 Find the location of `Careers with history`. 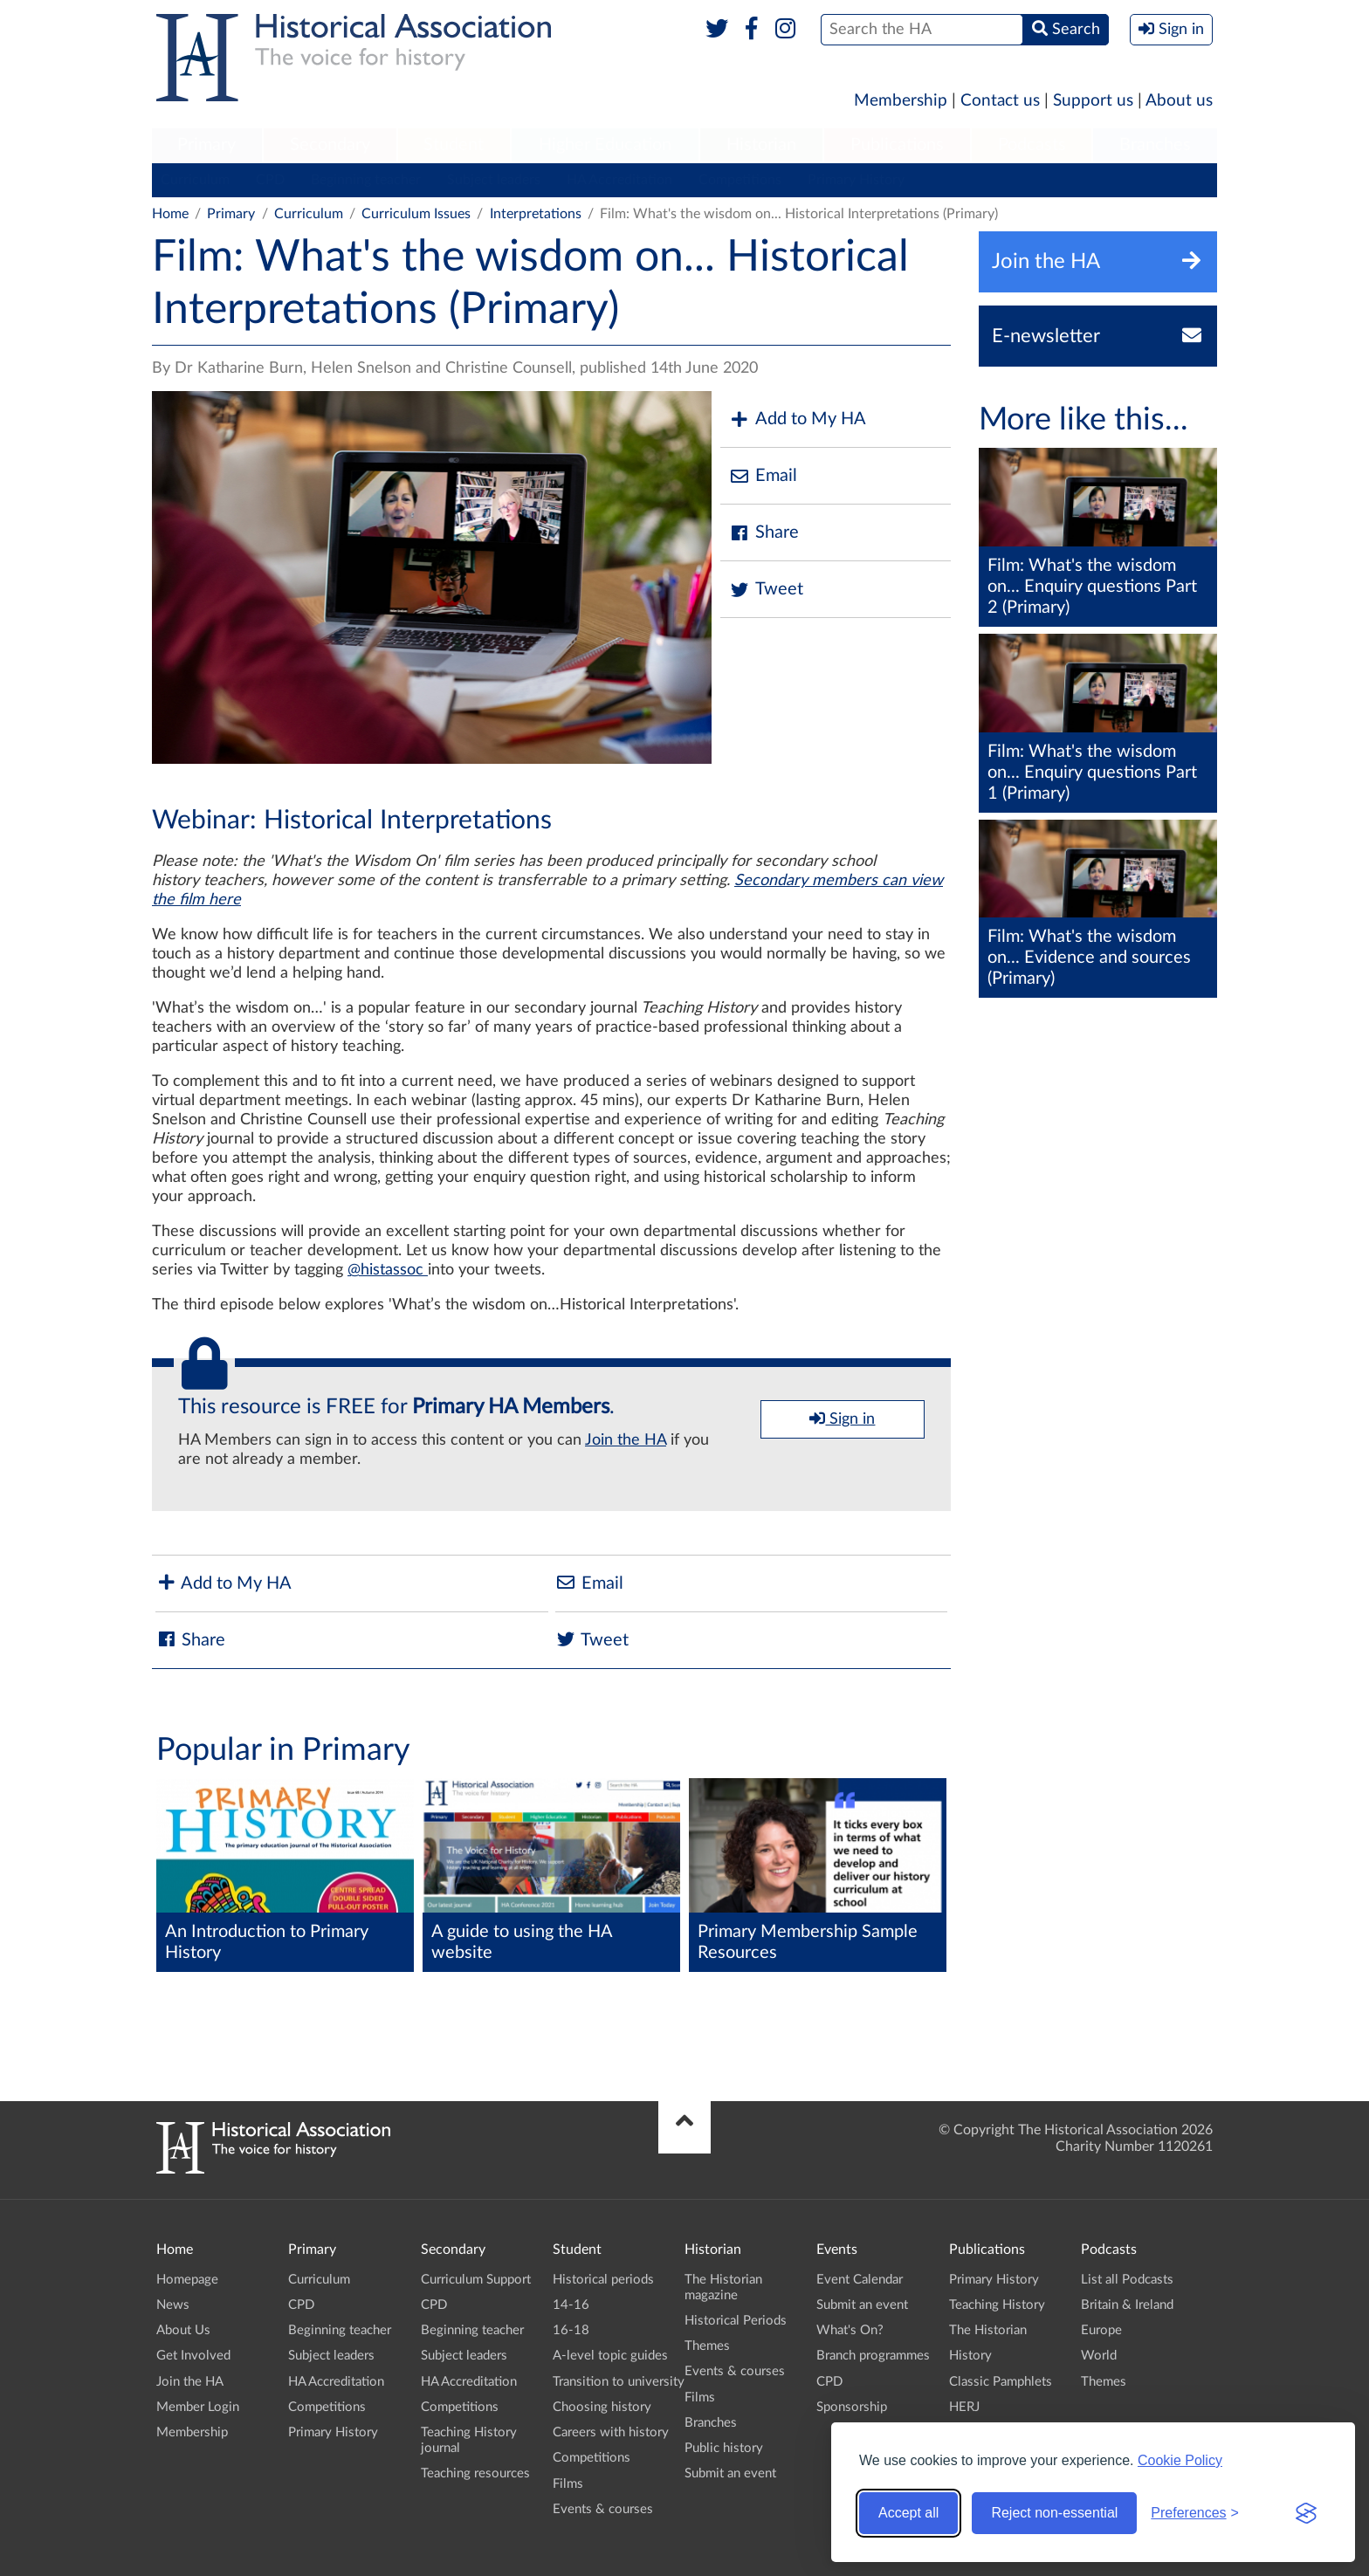

Careers with history is located at coordinates (611, 2432).